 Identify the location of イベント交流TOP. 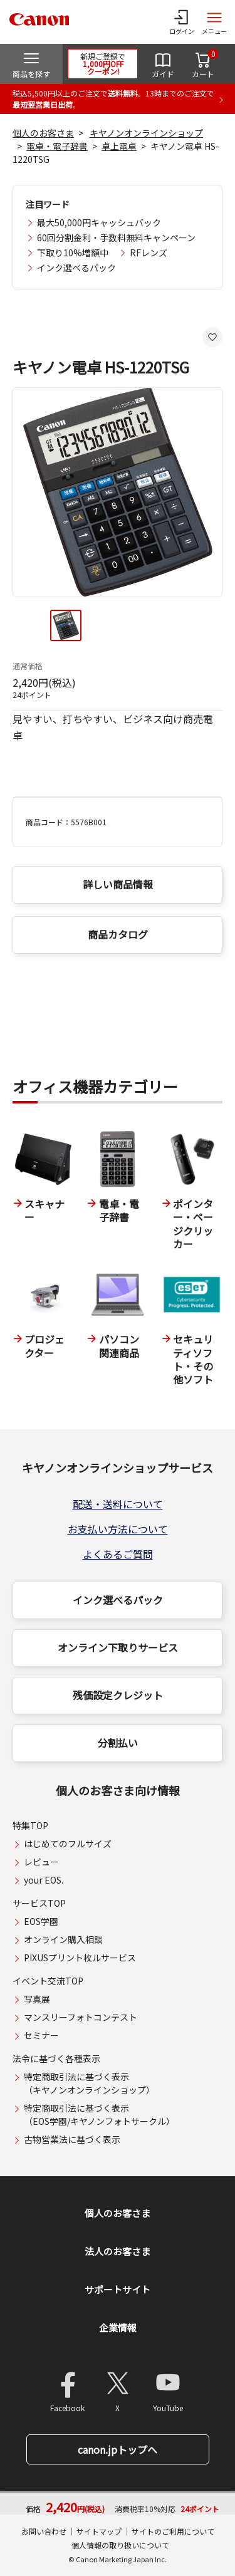
(48, 1980).